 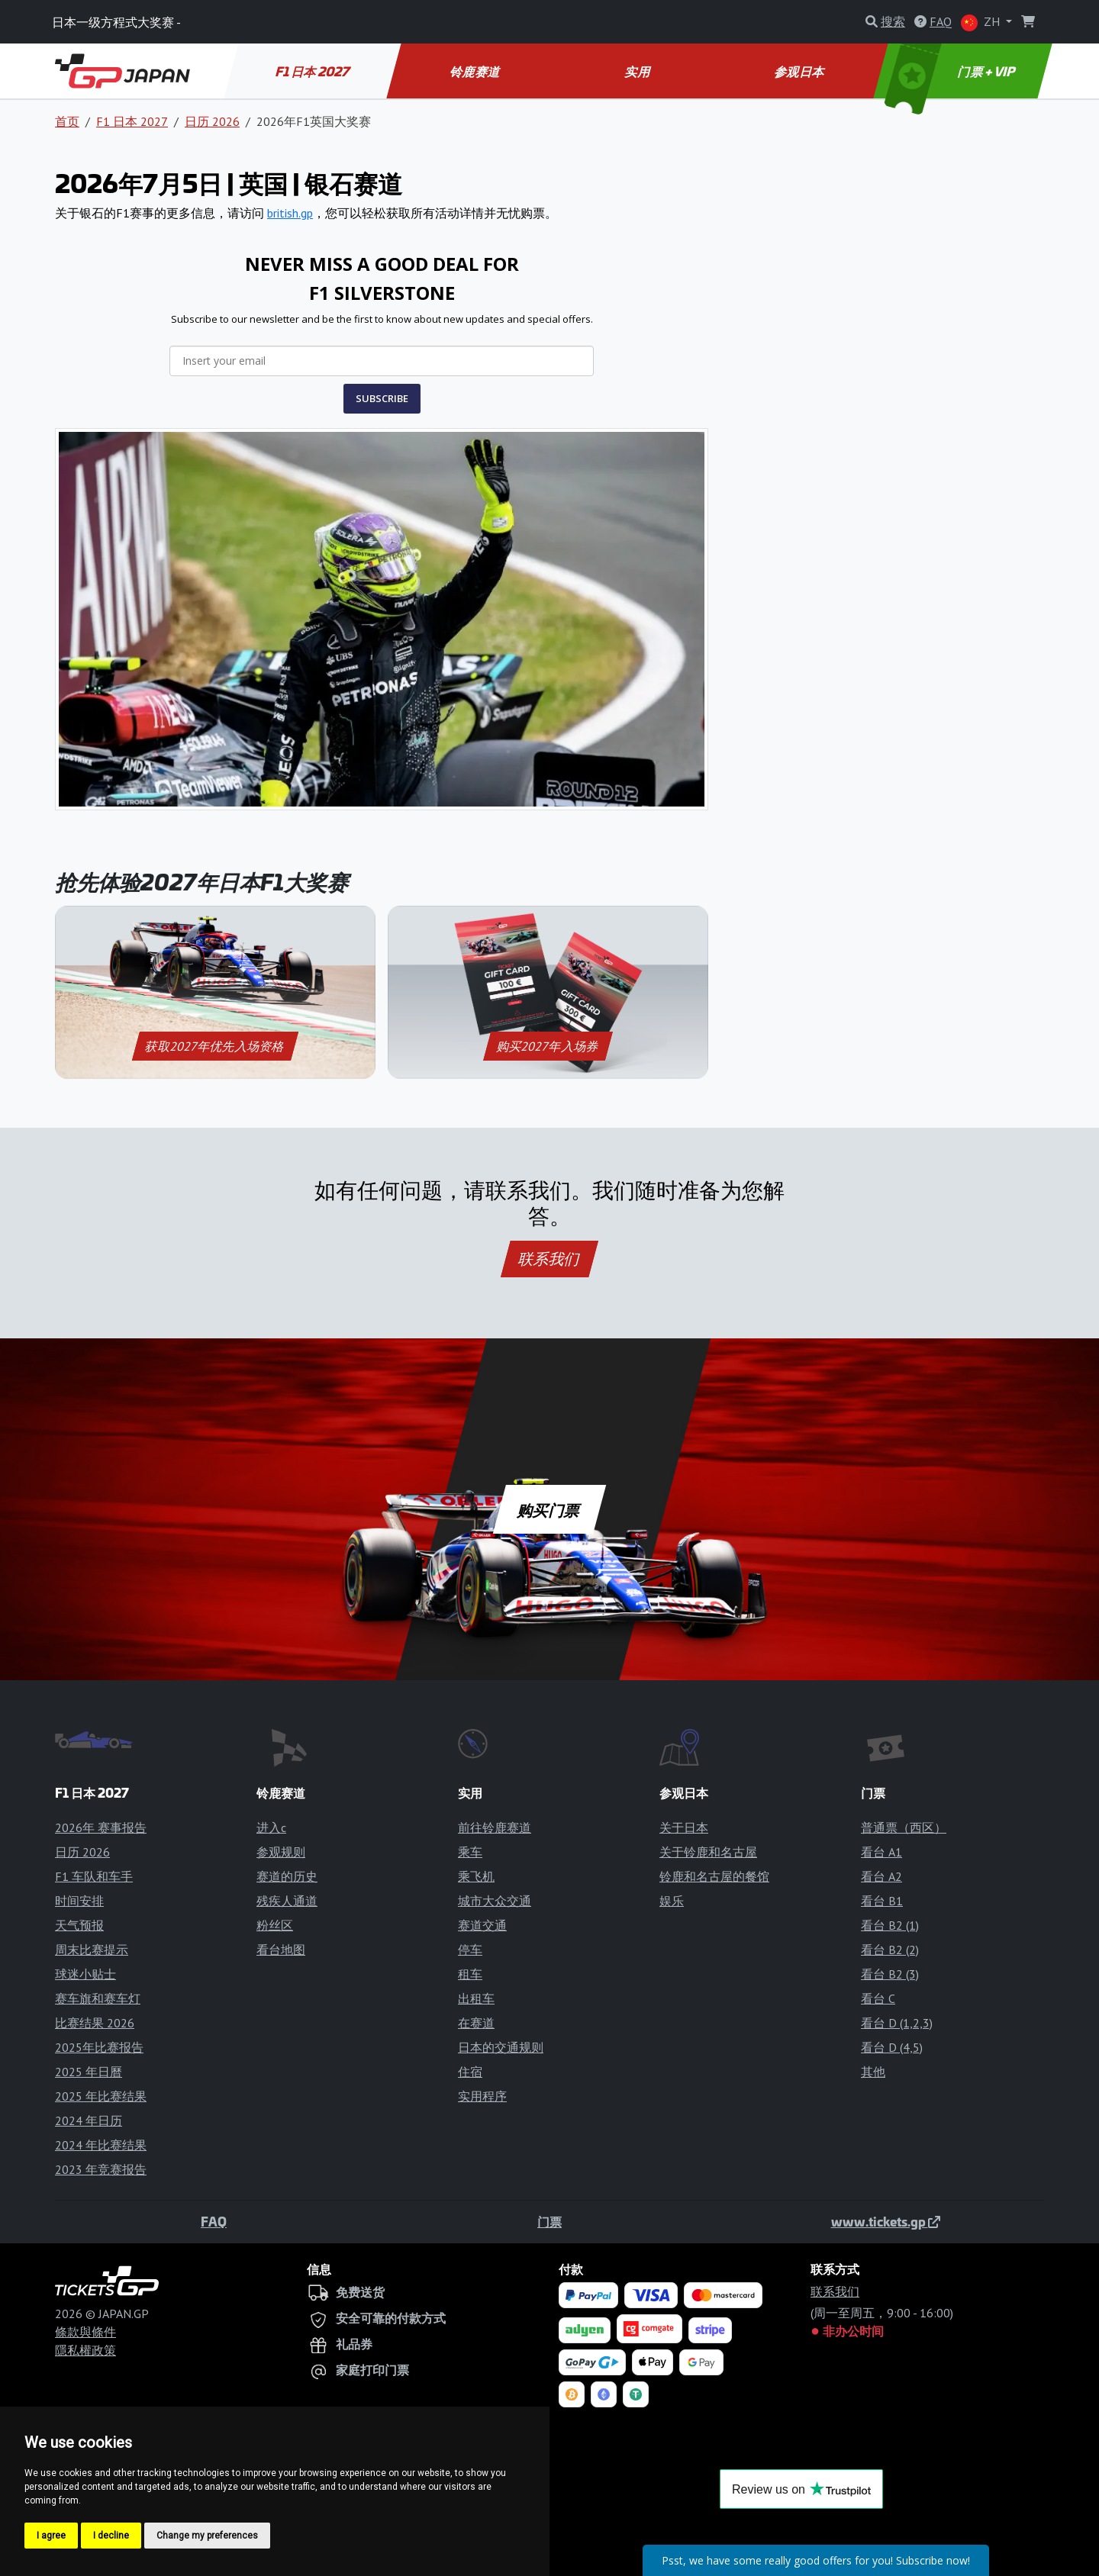 I want to click on 残疾人通道, so click(x=286, y=1900).